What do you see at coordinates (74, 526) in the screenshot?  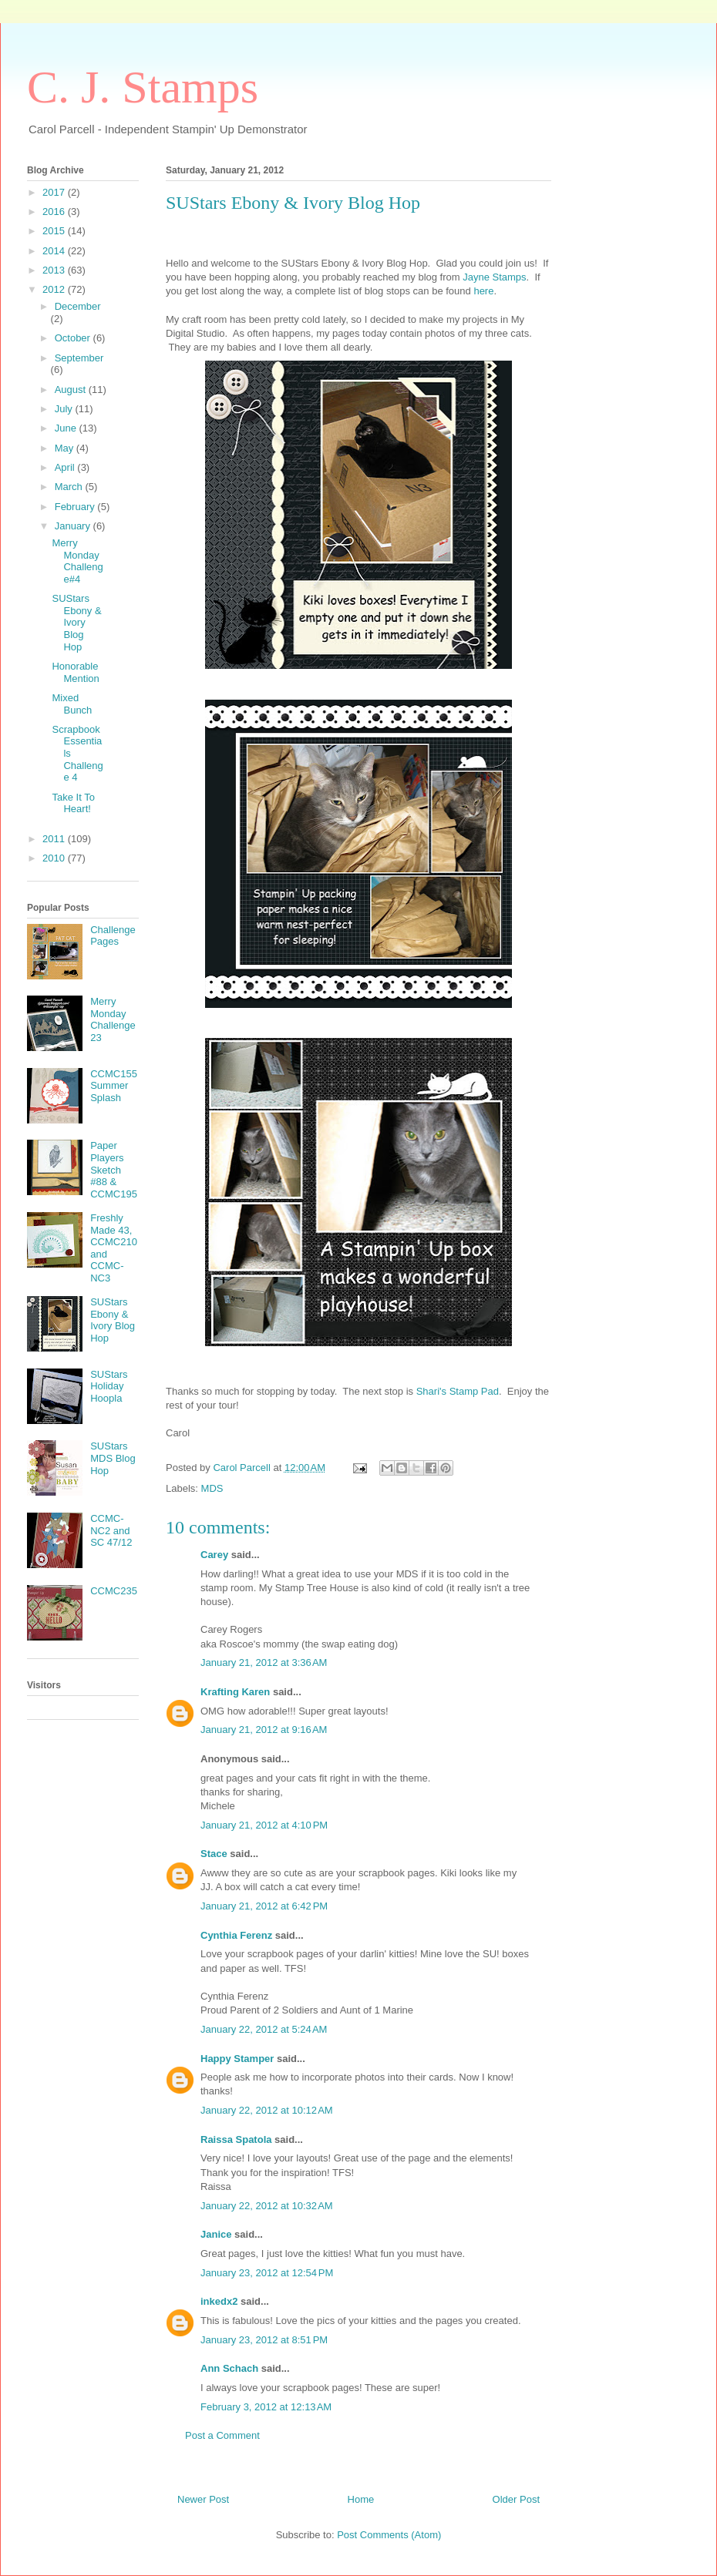 I see `January` at bounding box center [74, 526].